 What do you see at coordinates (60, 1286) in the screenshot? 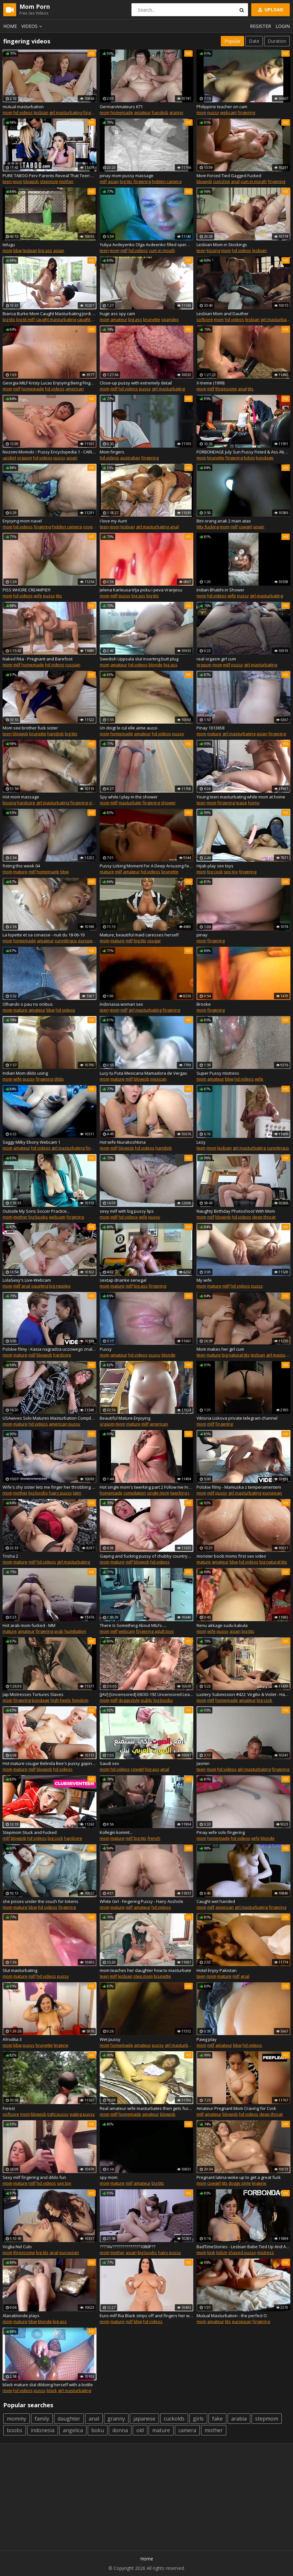
I see `big nipples` at bounding box center [60, 1286].